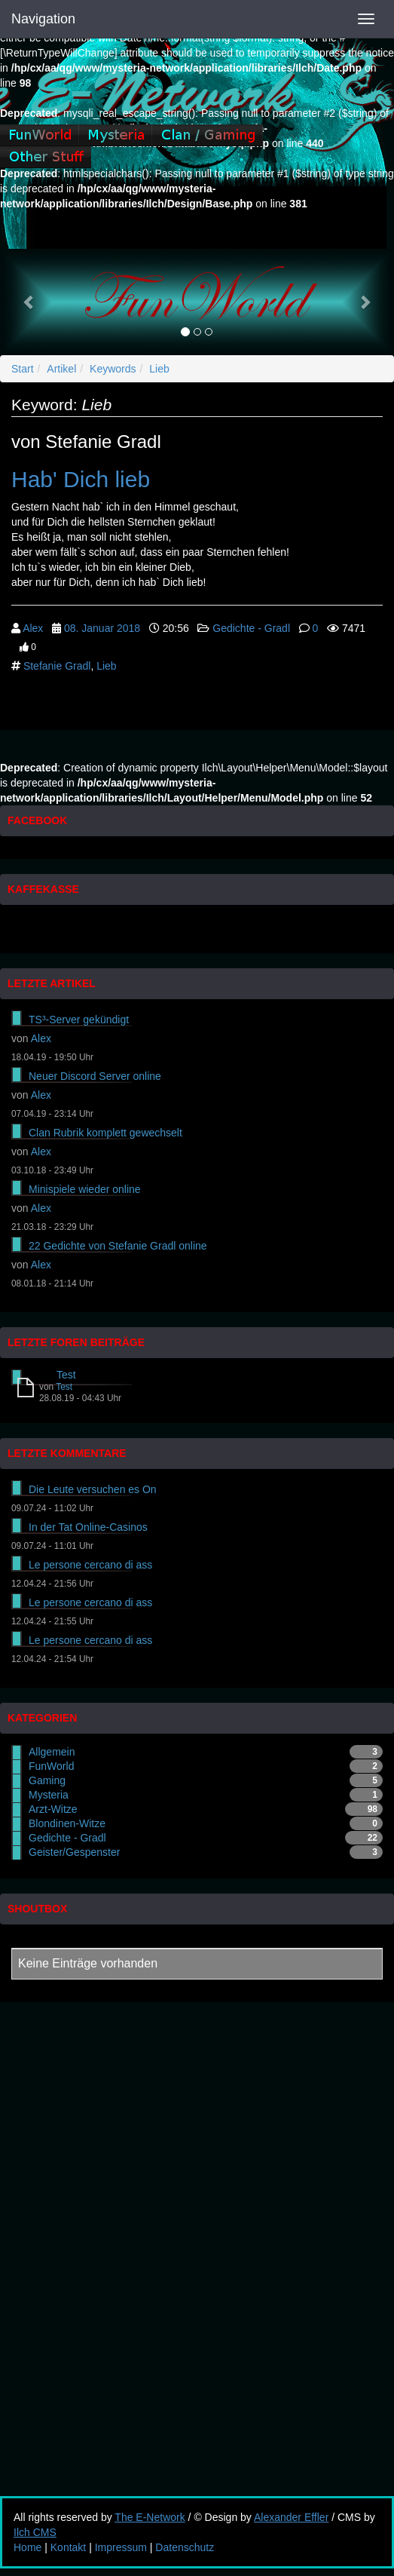 This screenshot has height=2576, width=394. What do you see at coordinates (27, 2547) in the screenshot?
I see `Home` at bounding box center [27, 2547].